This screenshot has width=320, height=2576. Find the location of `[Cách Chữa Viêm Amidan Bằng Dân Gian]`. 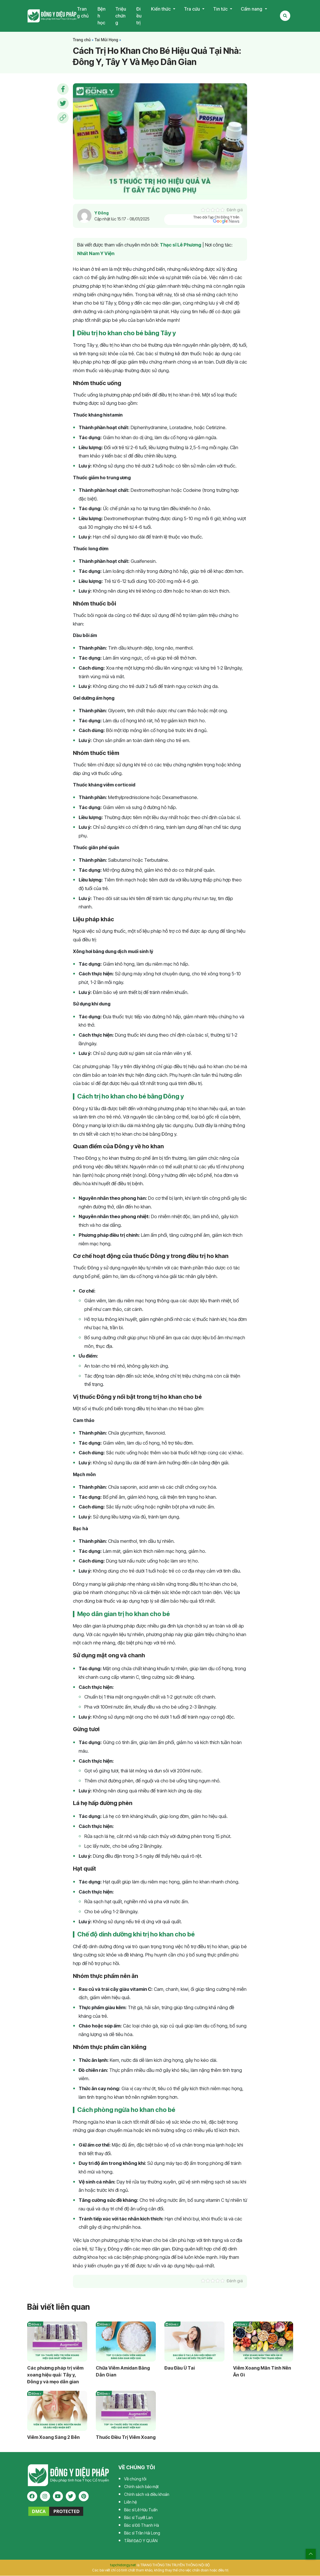

[Cách Chữa Viêm Amidan Bằng Dân Gian] is located at coordinates (126, 2342).